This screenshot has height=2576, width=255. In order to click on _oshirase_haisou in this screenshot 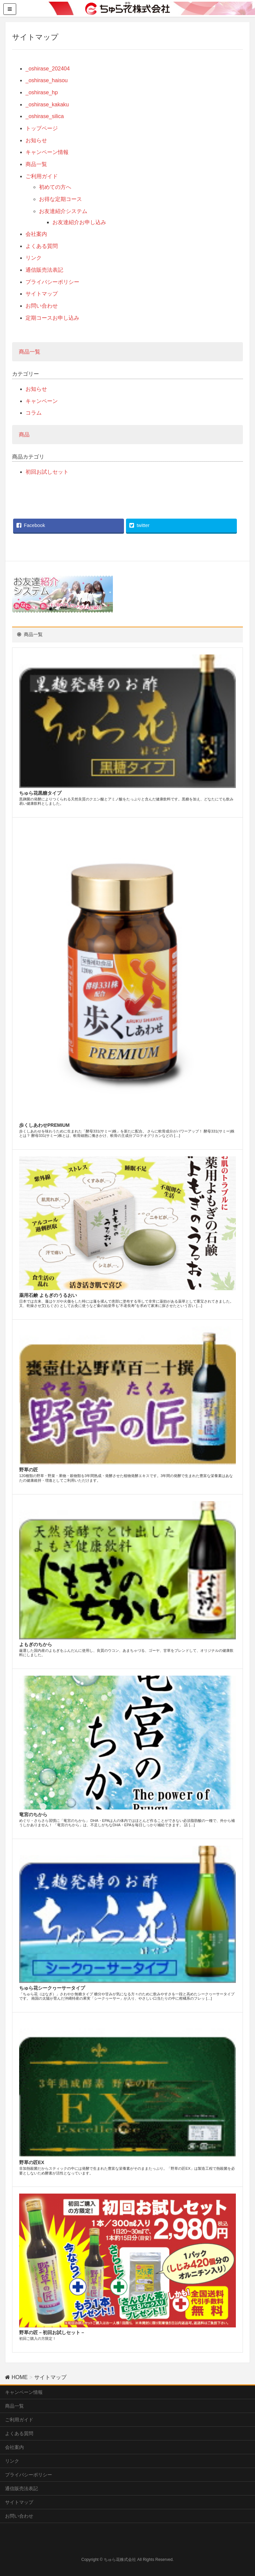, I will do `click(47, 80)`.